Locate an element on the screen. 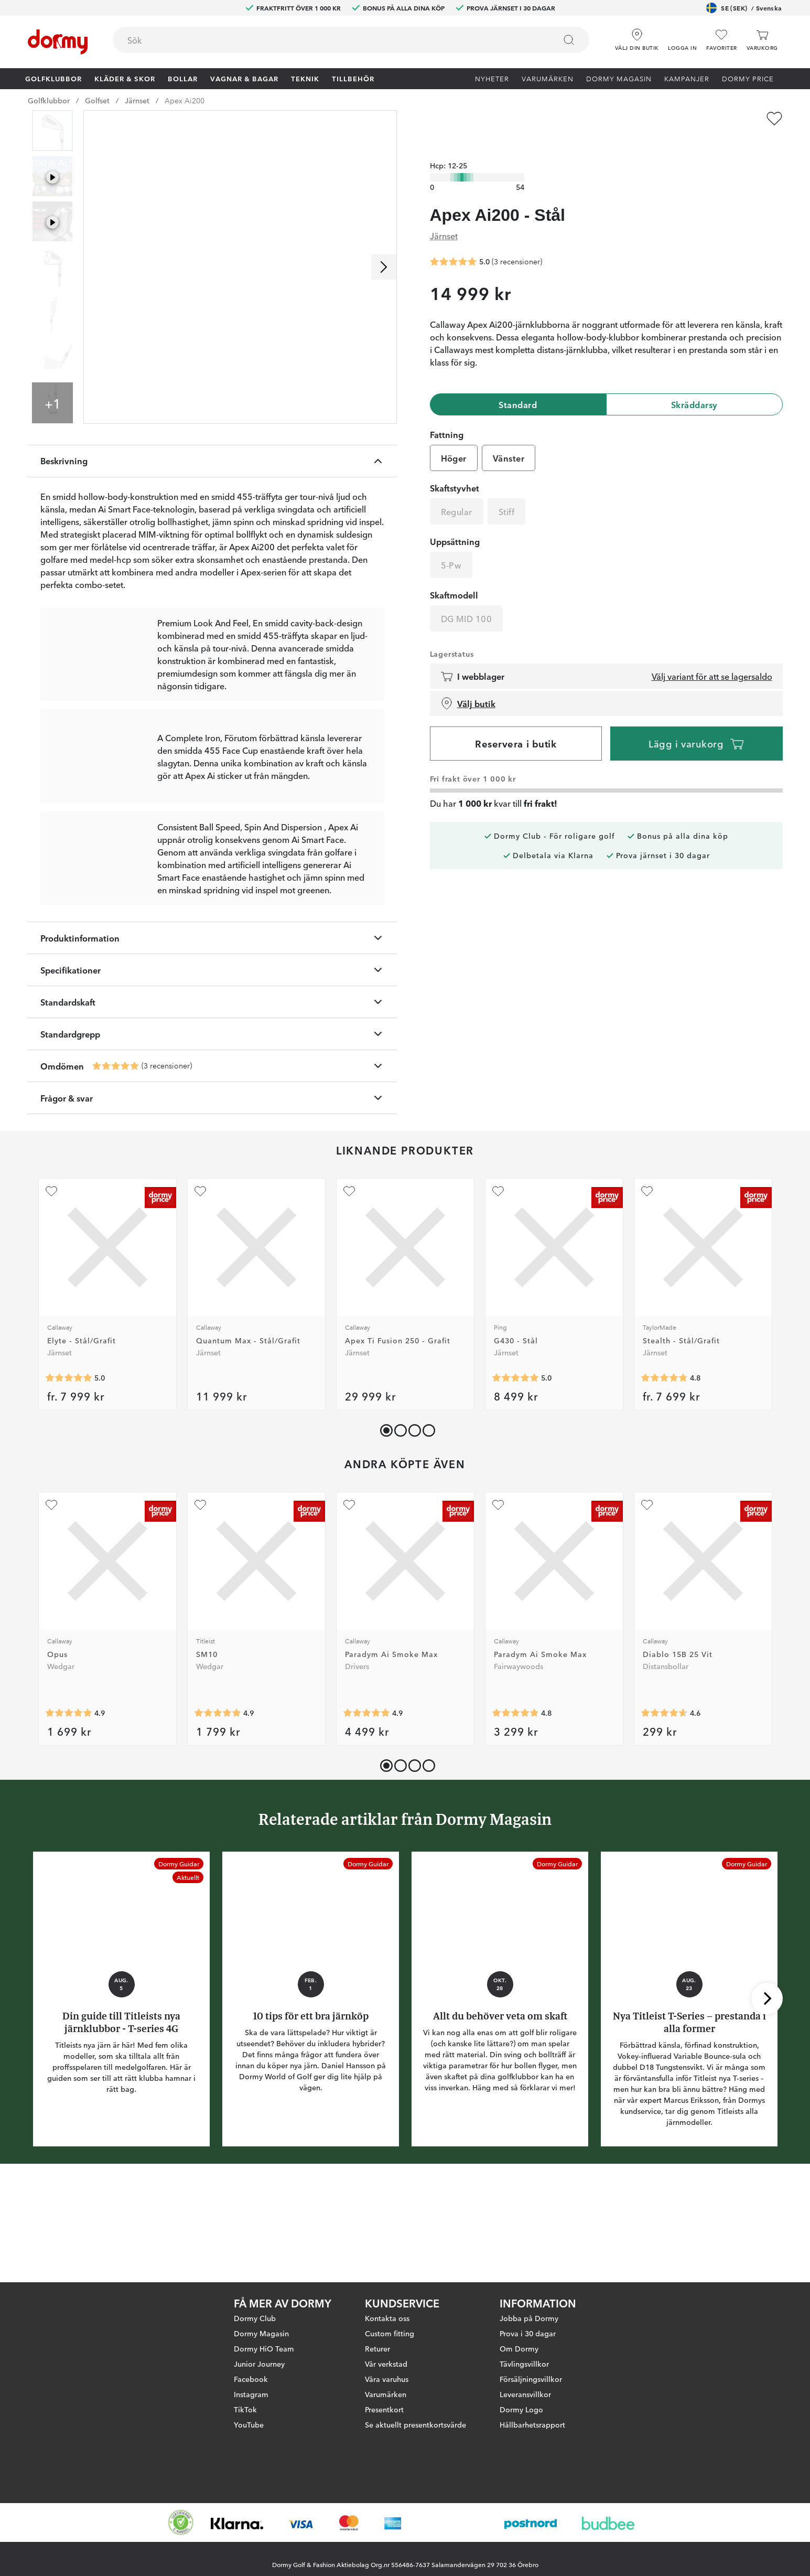 The height and width of the screenshot is (2576, 810). Kampanjer is located at coordinates (686, 78).